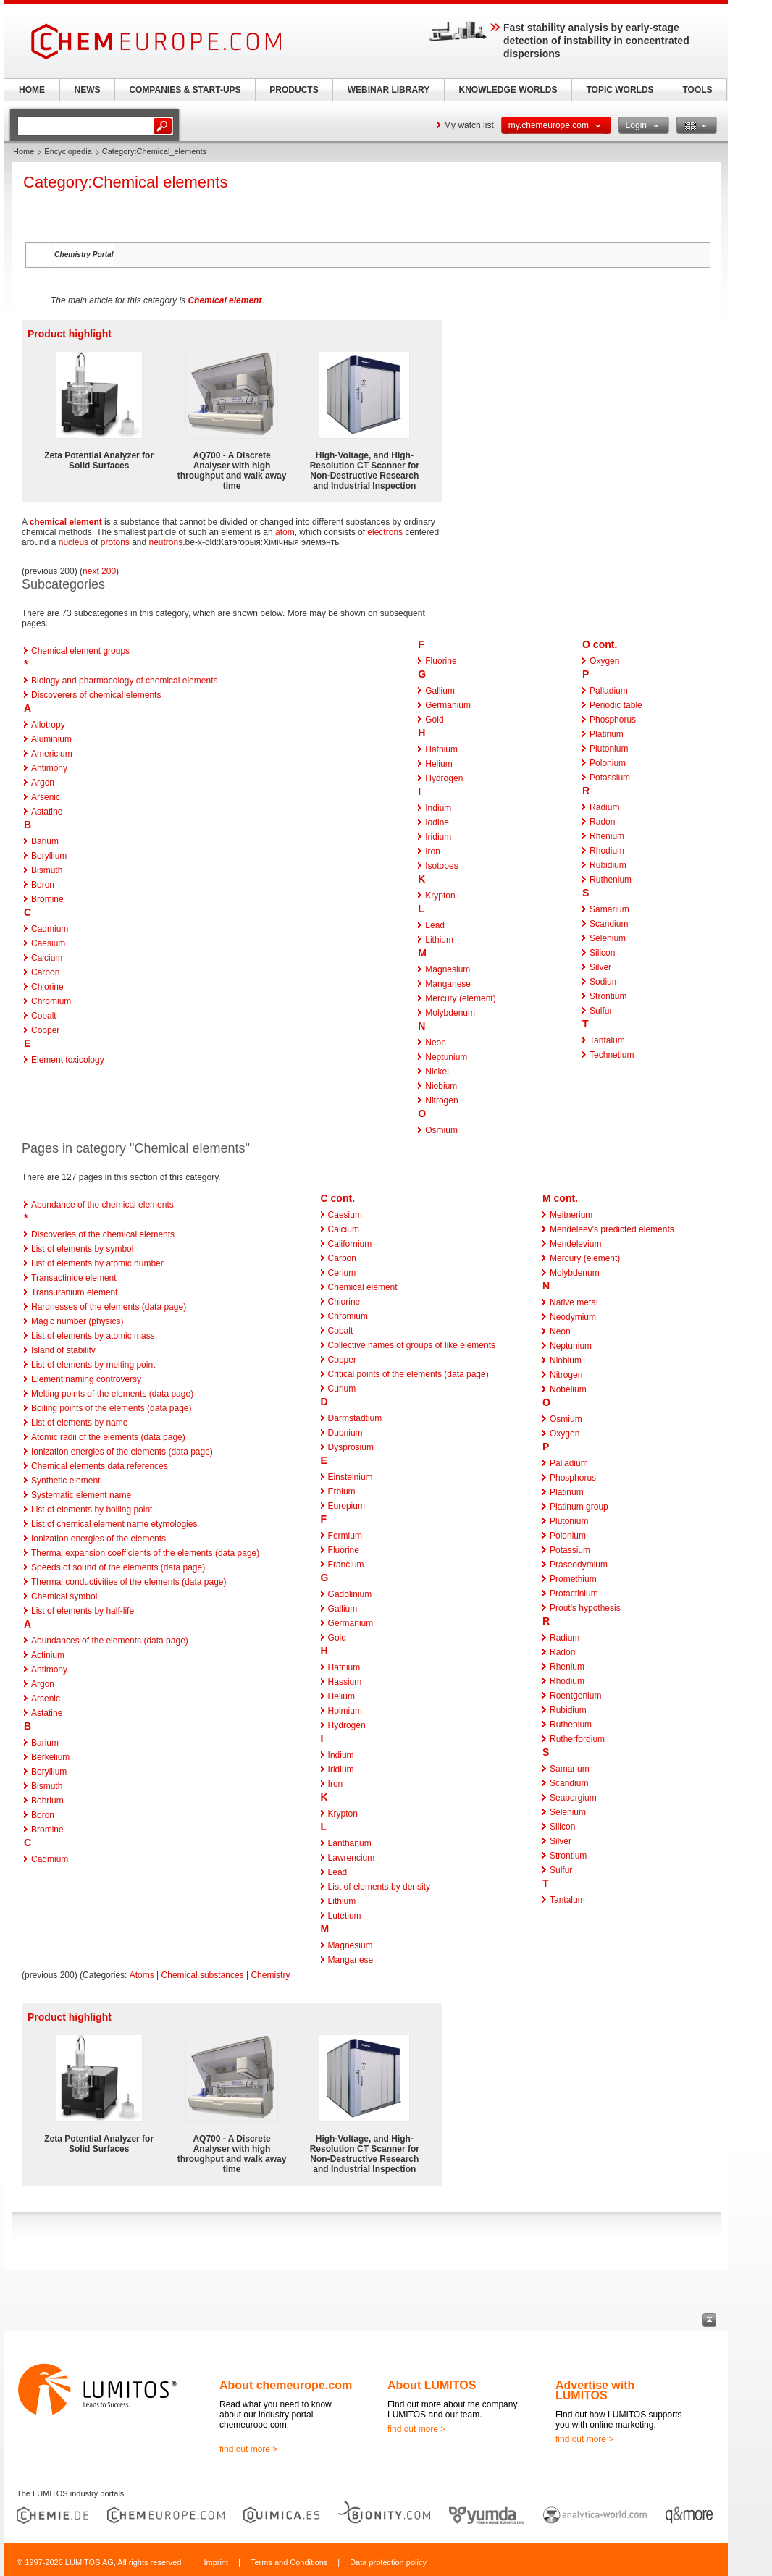  What do you see at coordinates (447, 969) in the screenshot?
I see `Magnesium` at bounding box center [447, 969].